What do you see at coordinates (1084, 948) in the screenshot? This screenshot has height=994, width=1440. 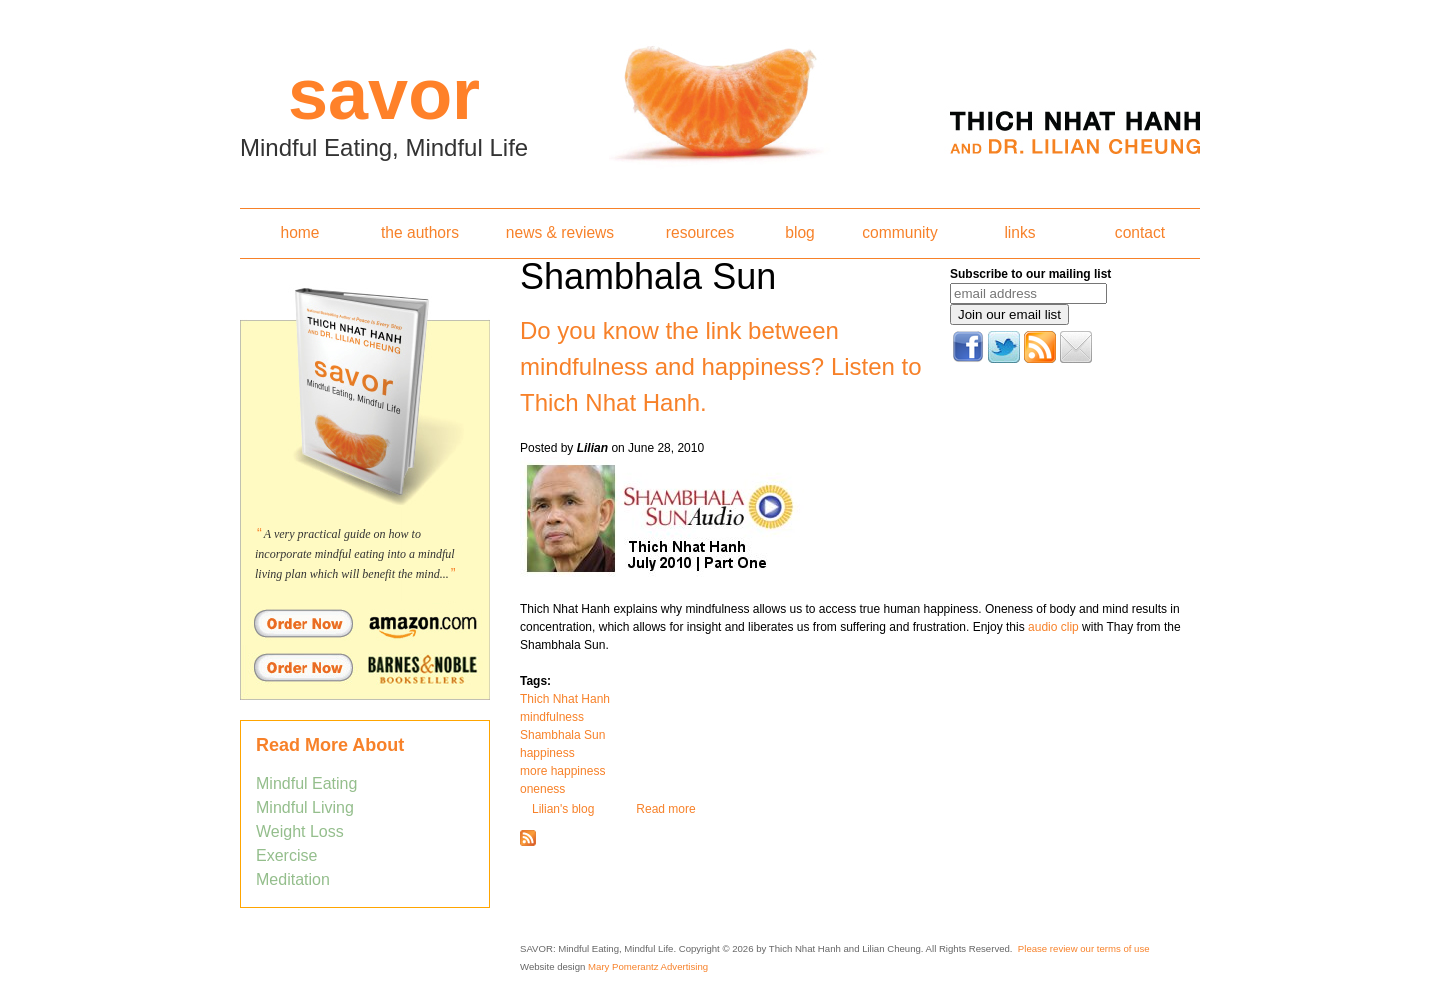 I see `Please review our terms of use` at bounding box center [1084, 948].